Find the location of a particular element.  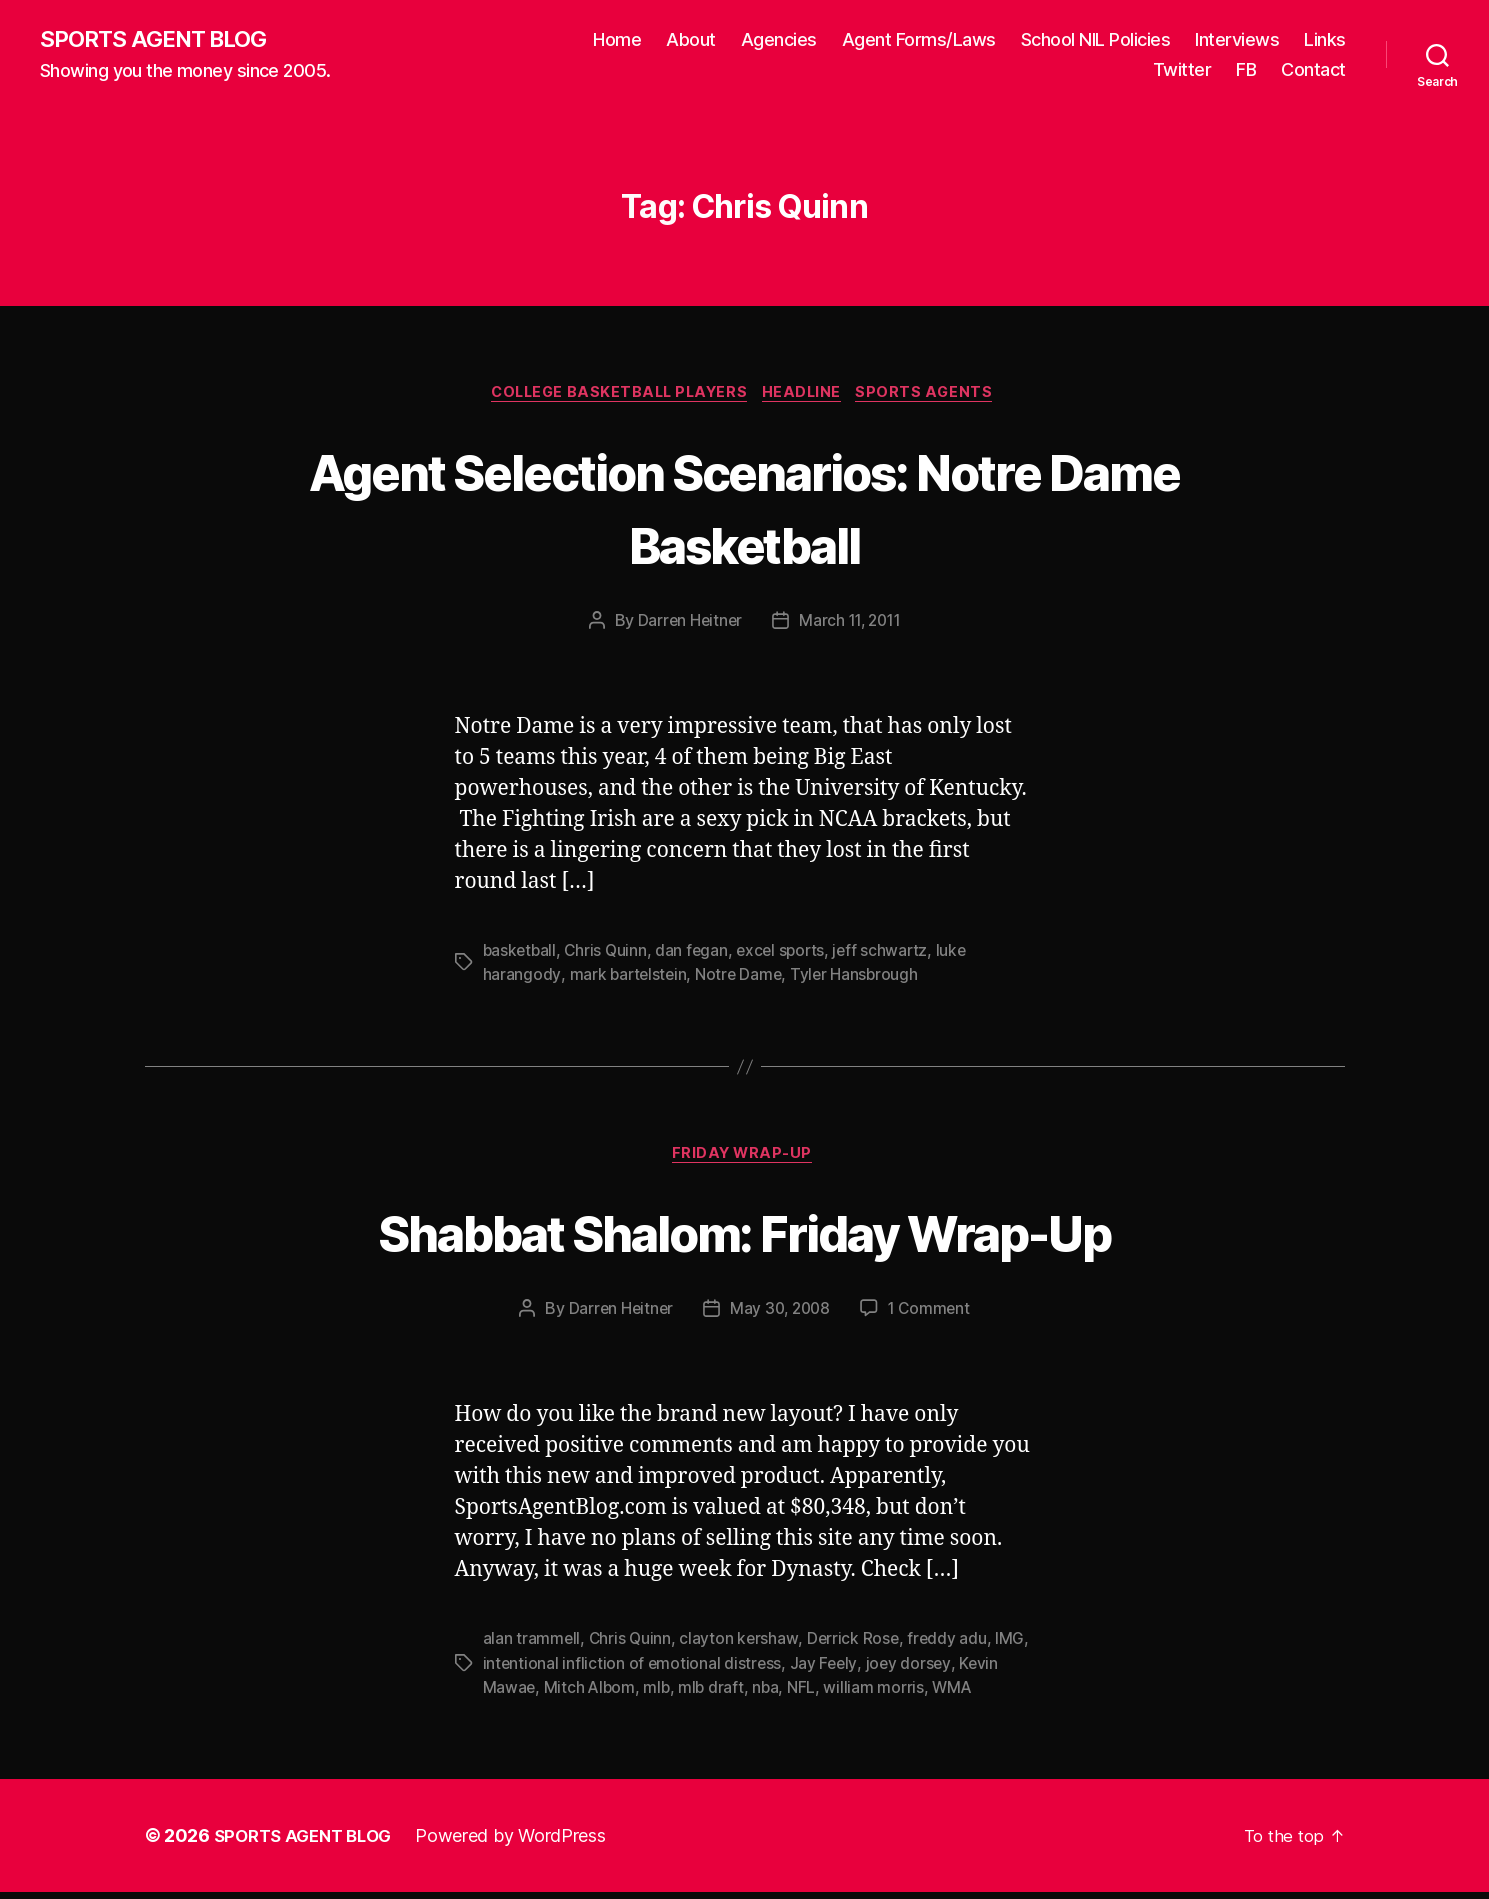

clayton kershaw is located at coordinates (741, 1646).